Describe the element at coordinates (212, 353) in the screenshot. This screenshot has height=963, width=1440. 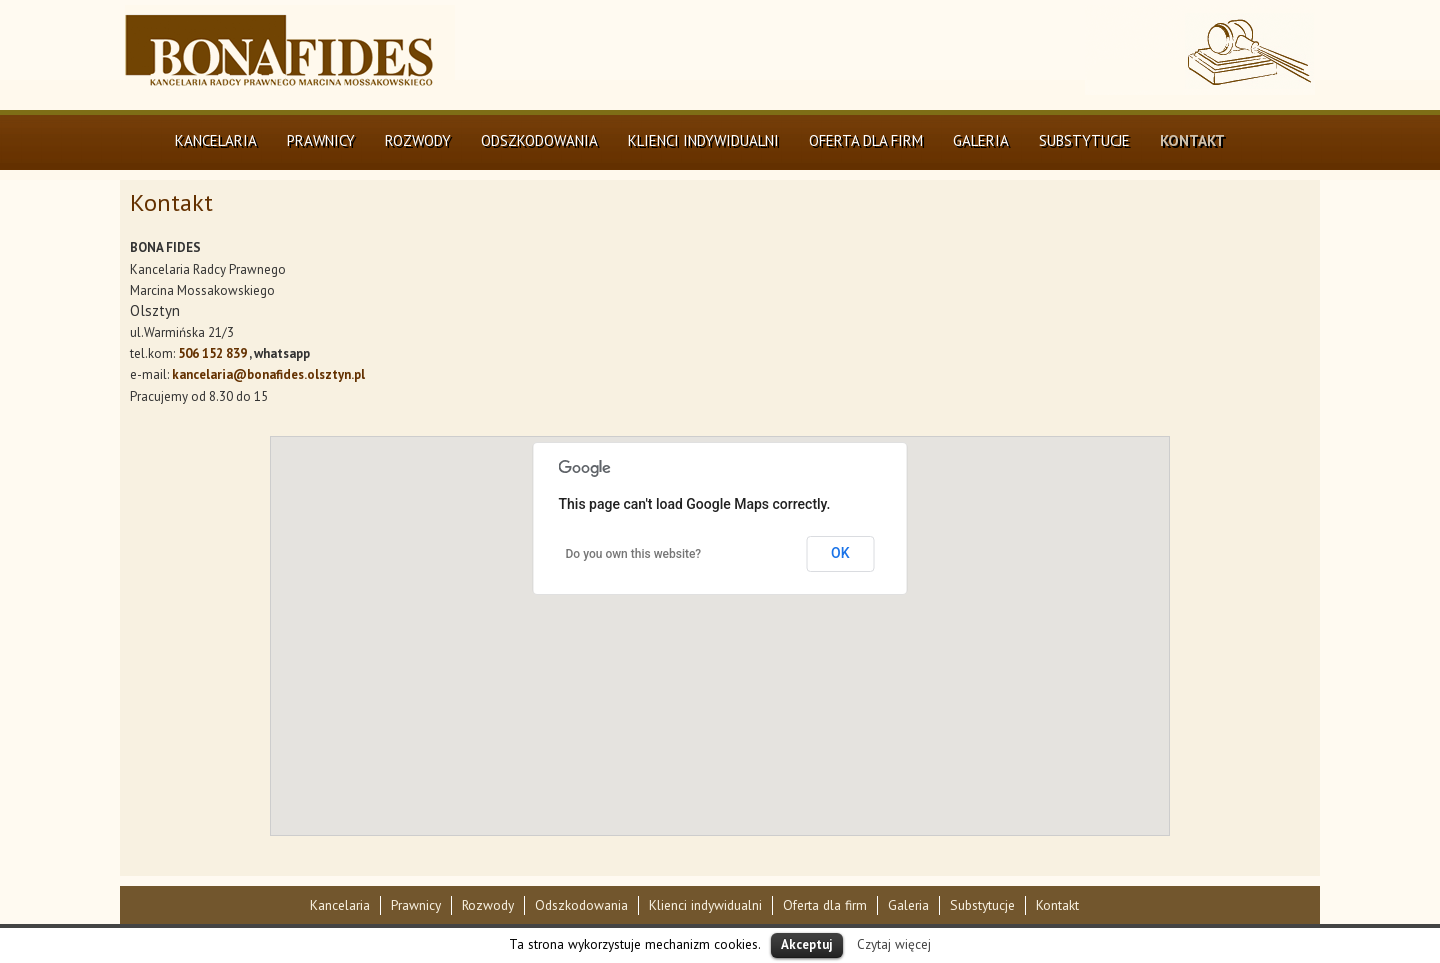
I see `506 152 839` at that location.